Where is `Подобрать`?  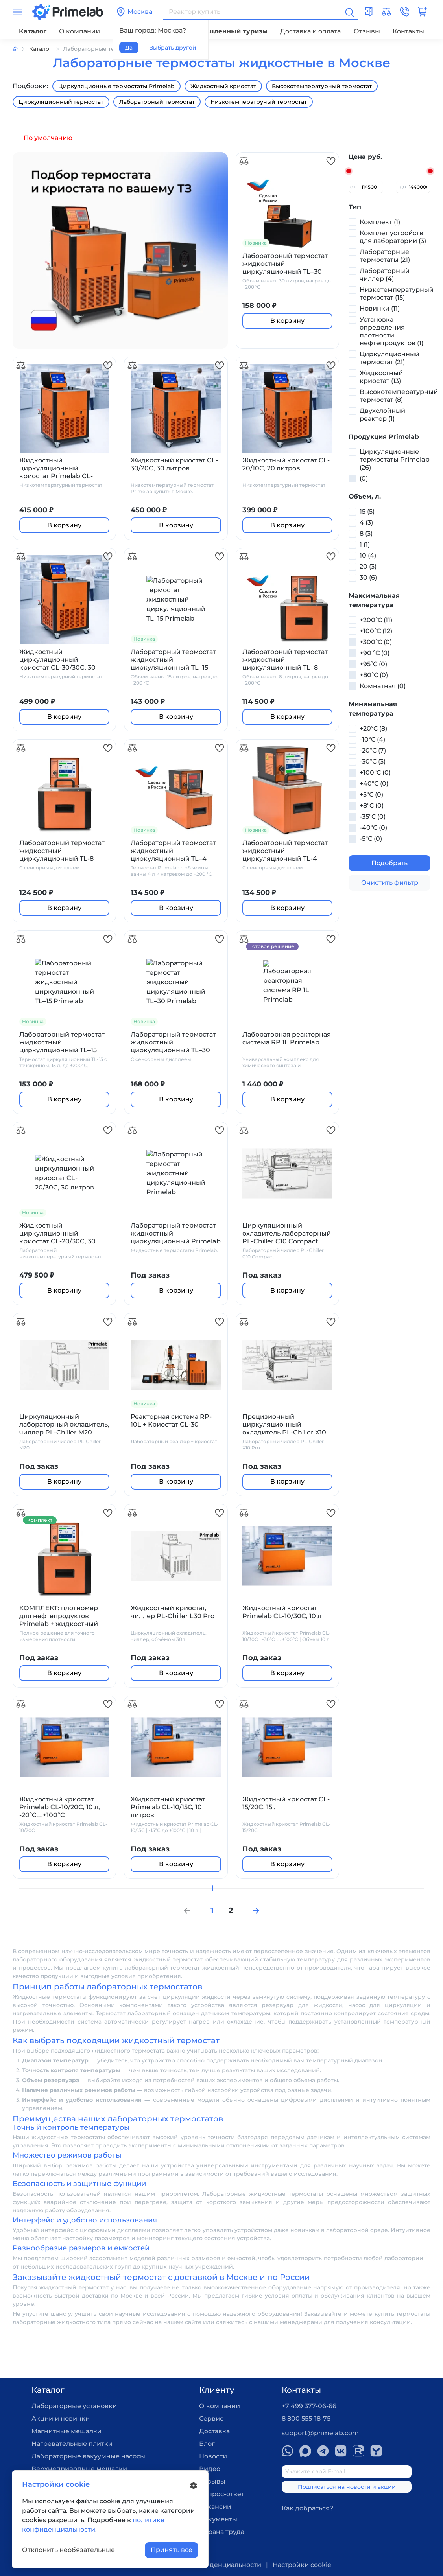 Подобрать is located at coordinates (389, 863).